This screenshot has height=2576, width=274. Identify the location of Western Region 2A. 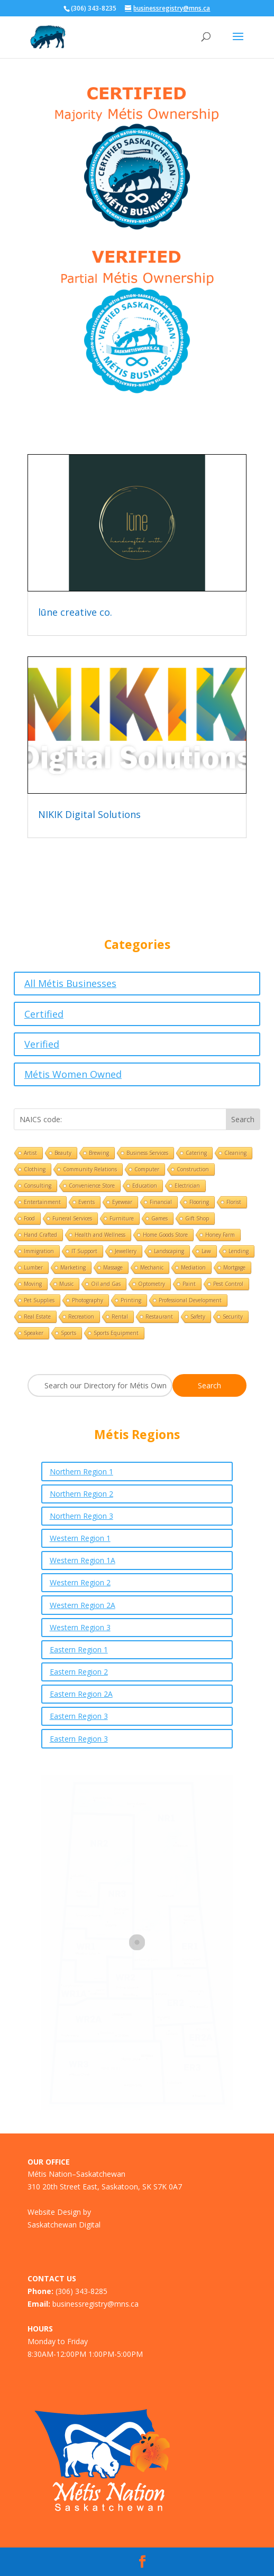
(82, 1605).